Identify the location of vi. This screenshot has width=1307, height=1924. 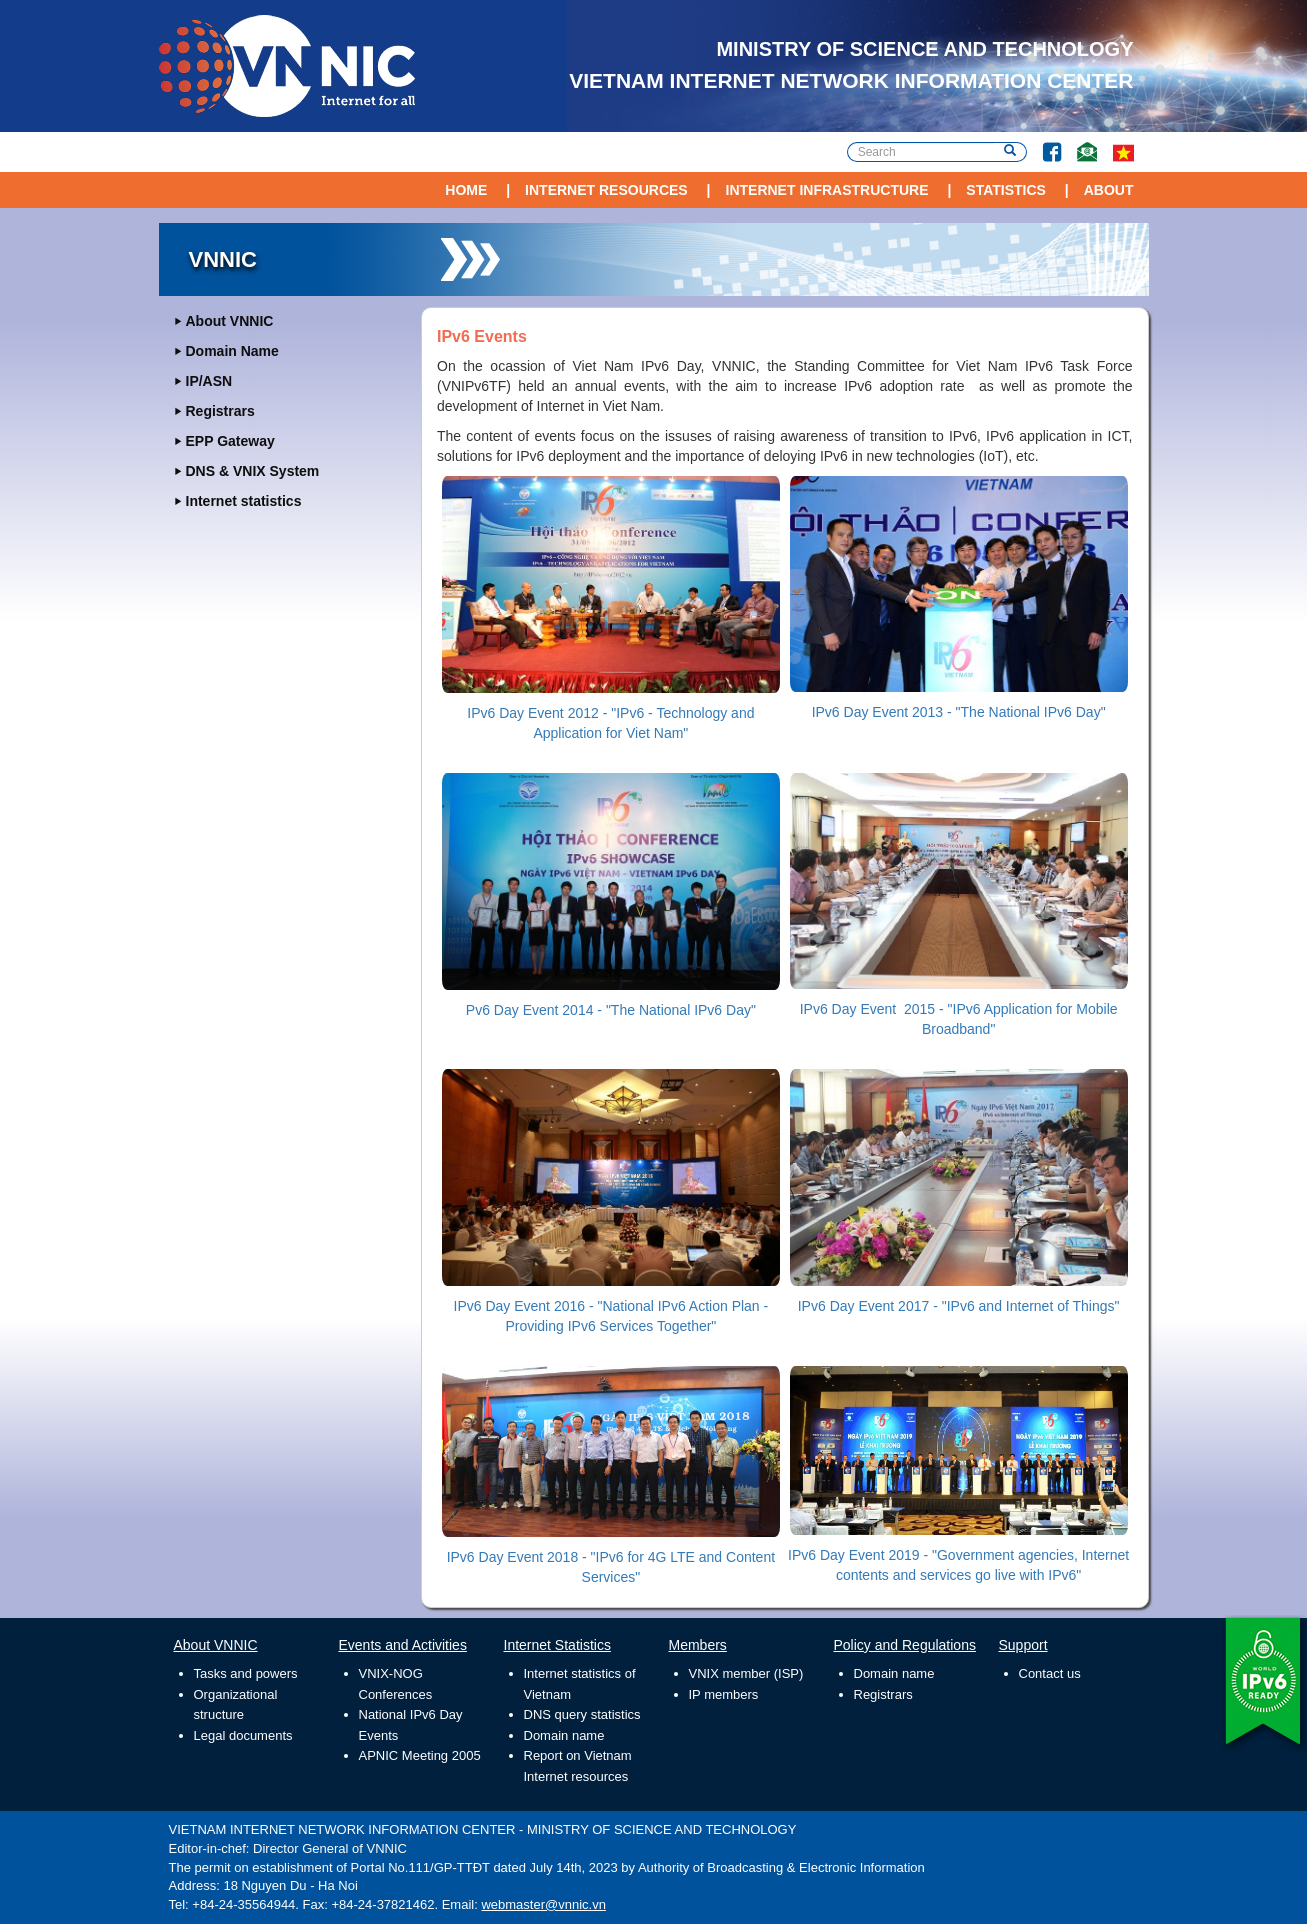
(1123, 152).